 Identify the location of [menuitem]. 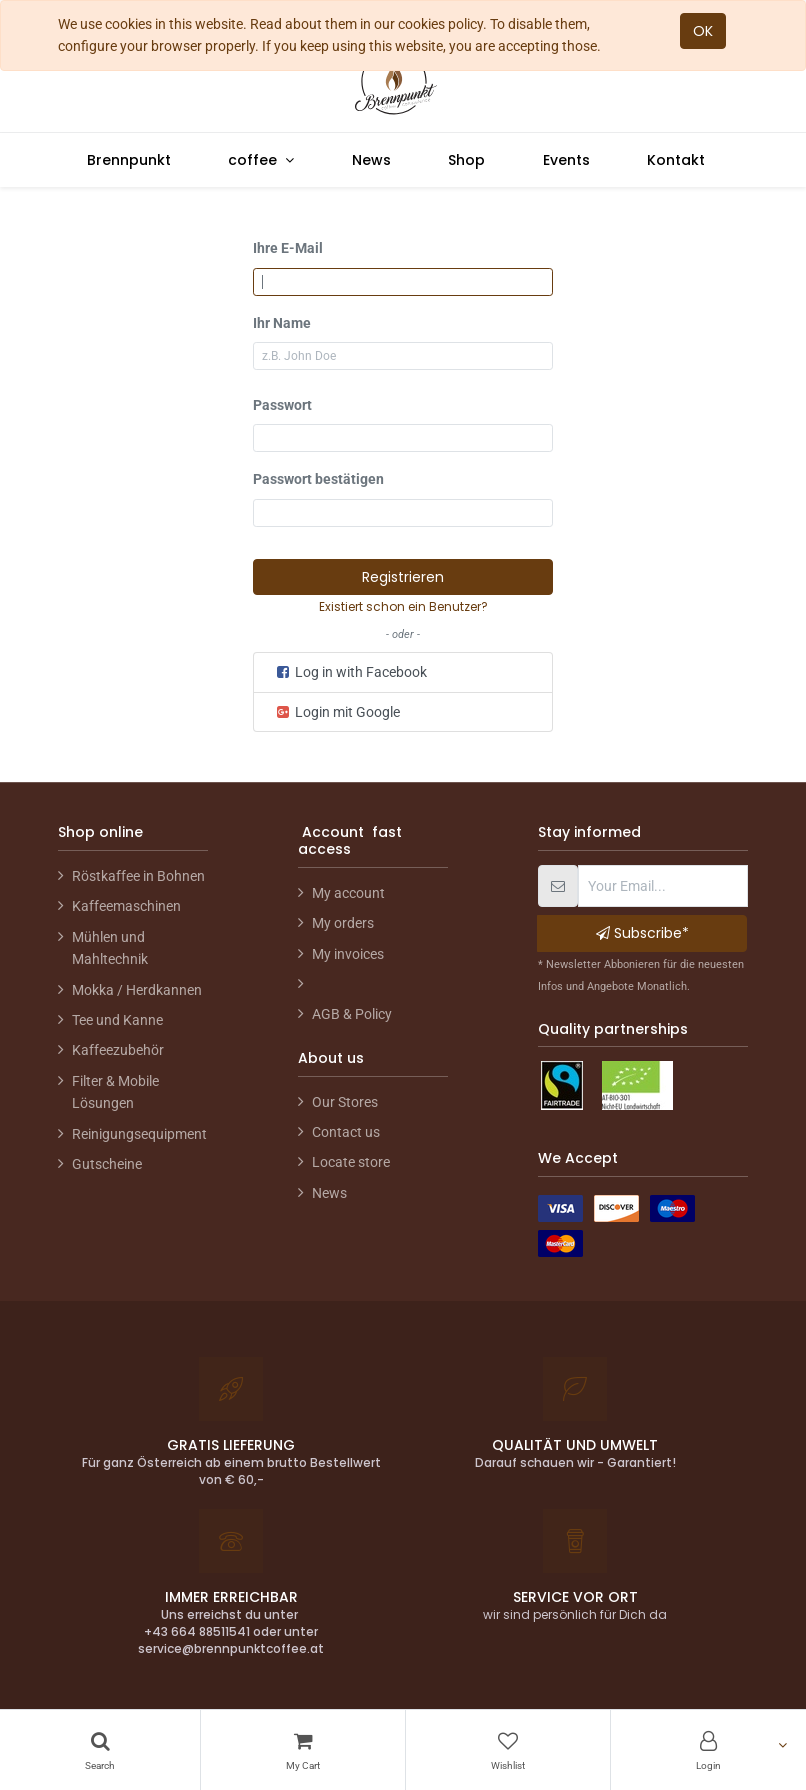
(129, 160).